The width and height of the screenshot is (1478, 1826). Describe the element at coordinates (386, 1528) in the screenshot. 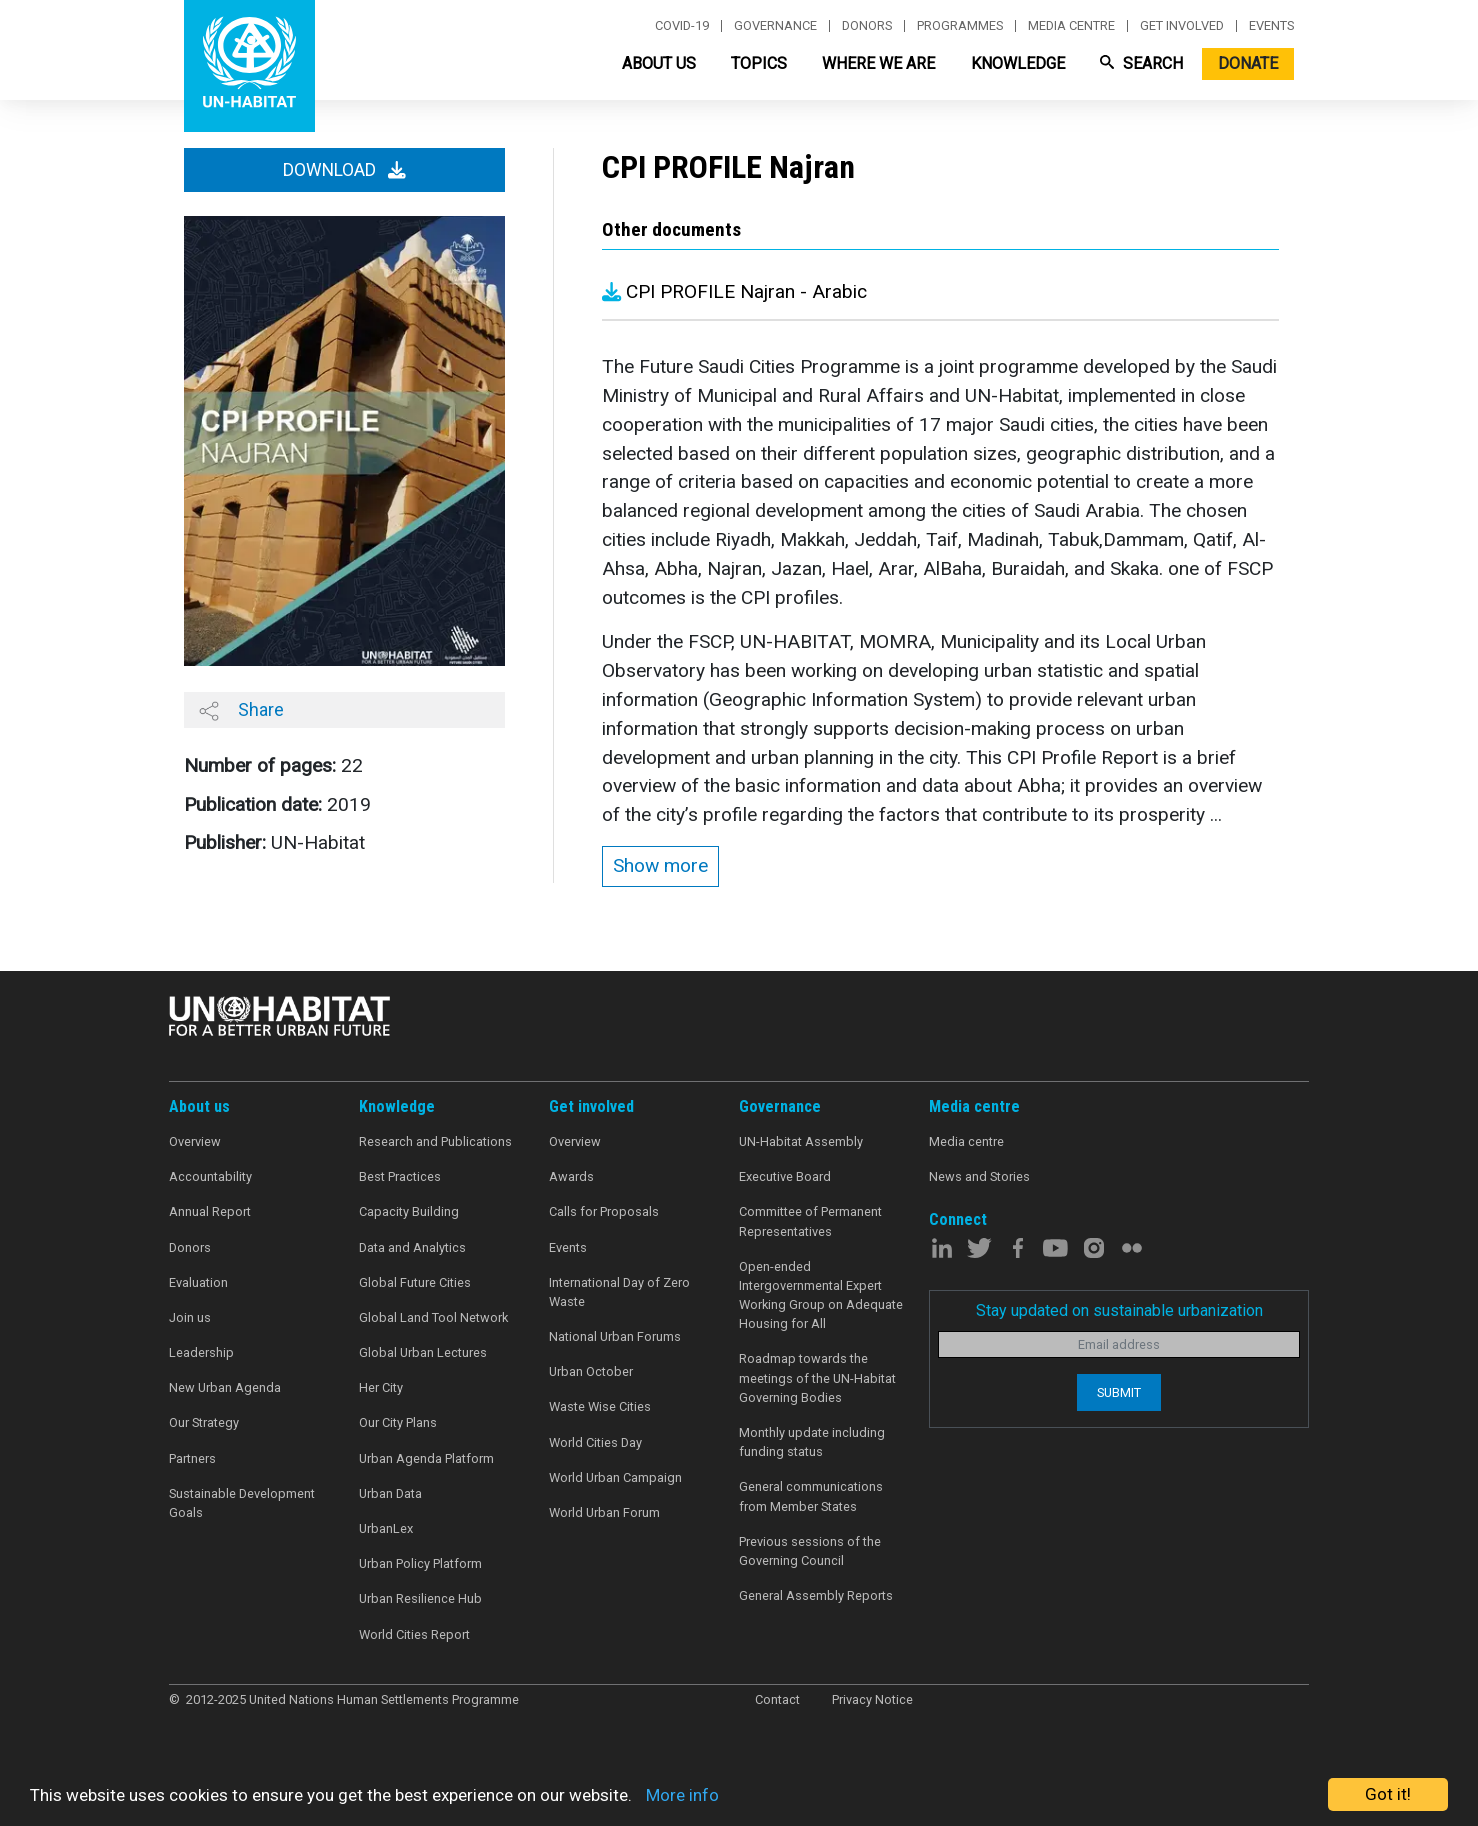

I see `UrbanLex` at that location.